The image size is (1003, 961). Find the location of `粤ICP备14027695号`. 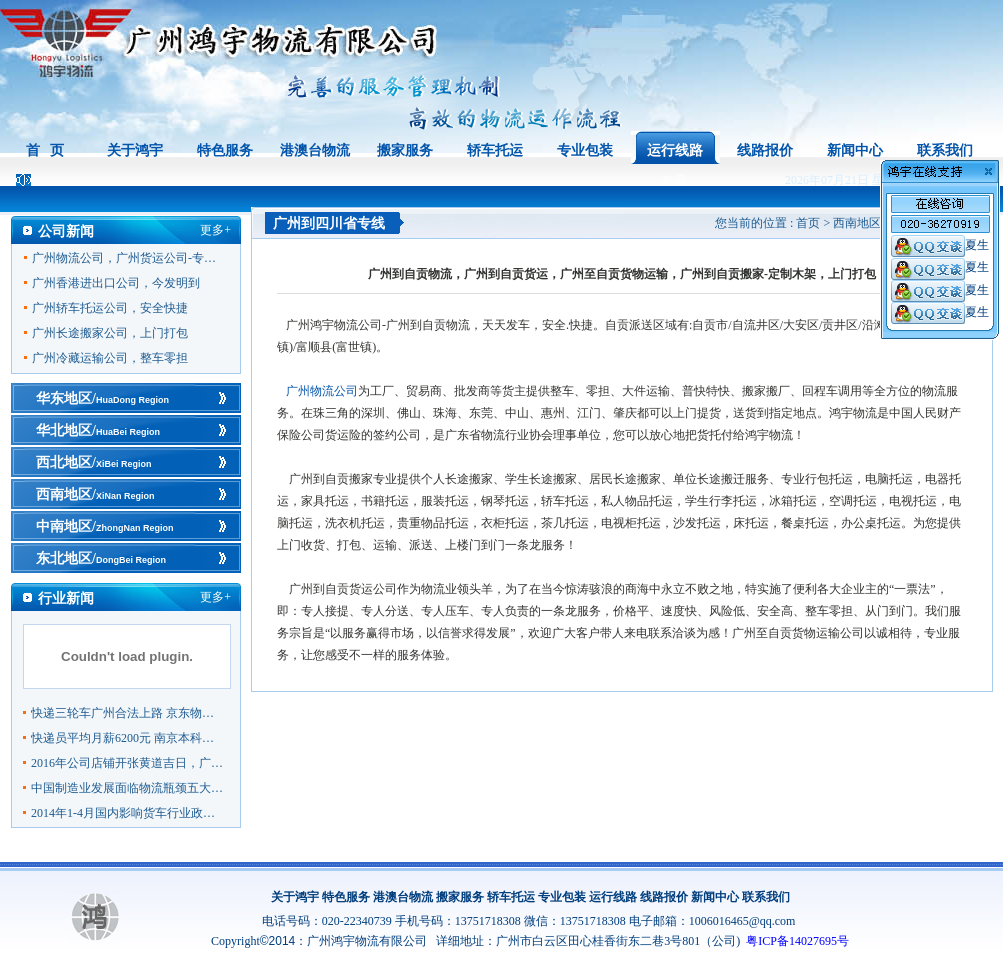

粤ICP备14027695号 is located at coordinates (797, 941).